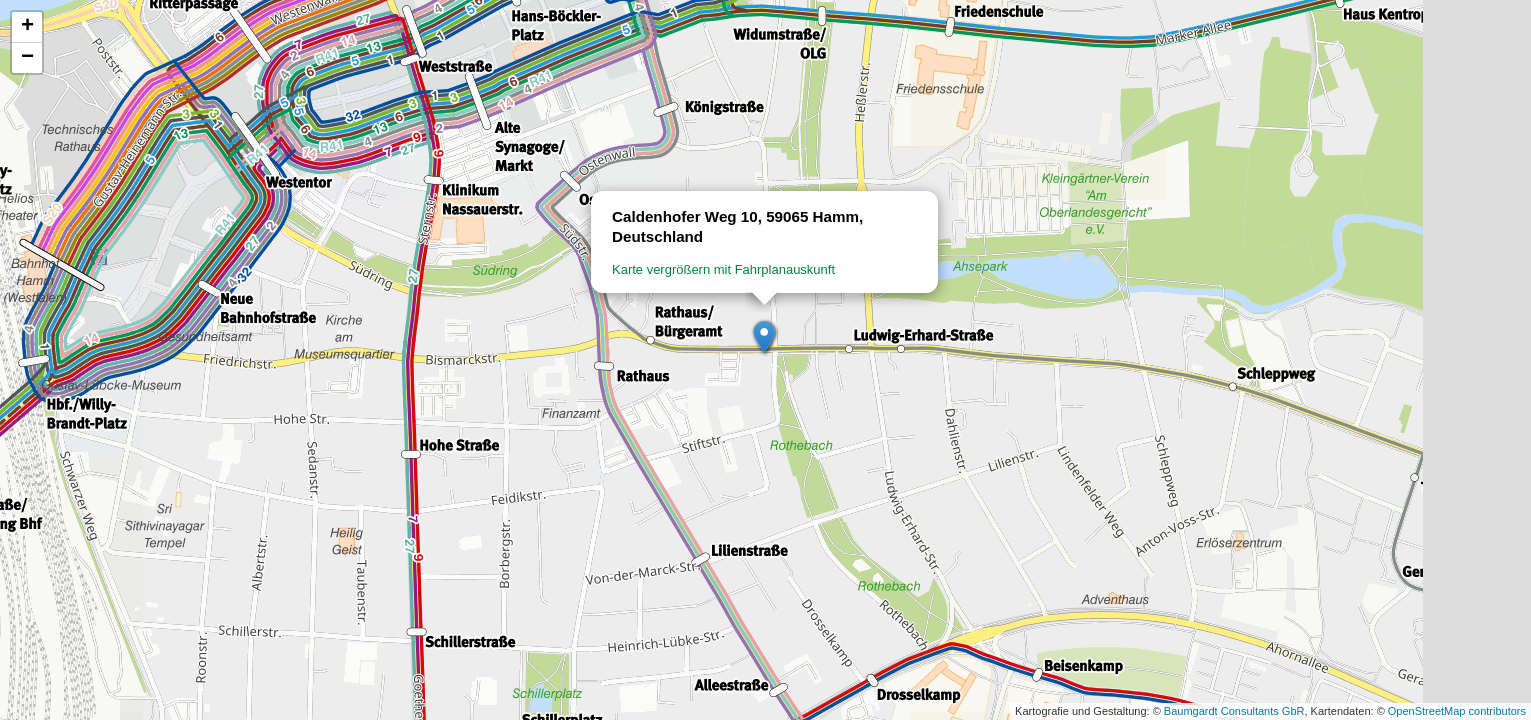  I want to click on [button], so click(765, 338).